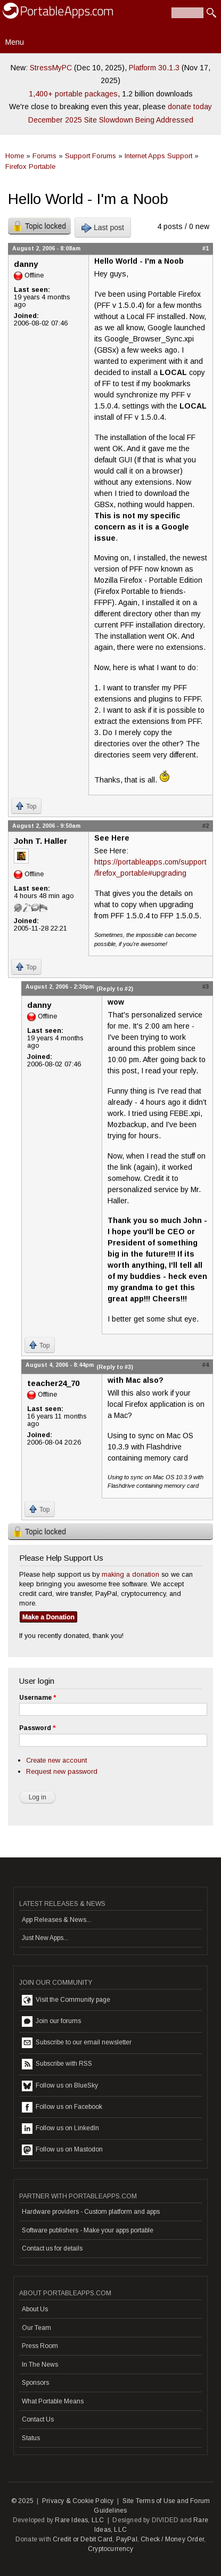 This screenshot has height=2576, width=221. I want to click on 1,400+ portable packages, so click(73, 93).